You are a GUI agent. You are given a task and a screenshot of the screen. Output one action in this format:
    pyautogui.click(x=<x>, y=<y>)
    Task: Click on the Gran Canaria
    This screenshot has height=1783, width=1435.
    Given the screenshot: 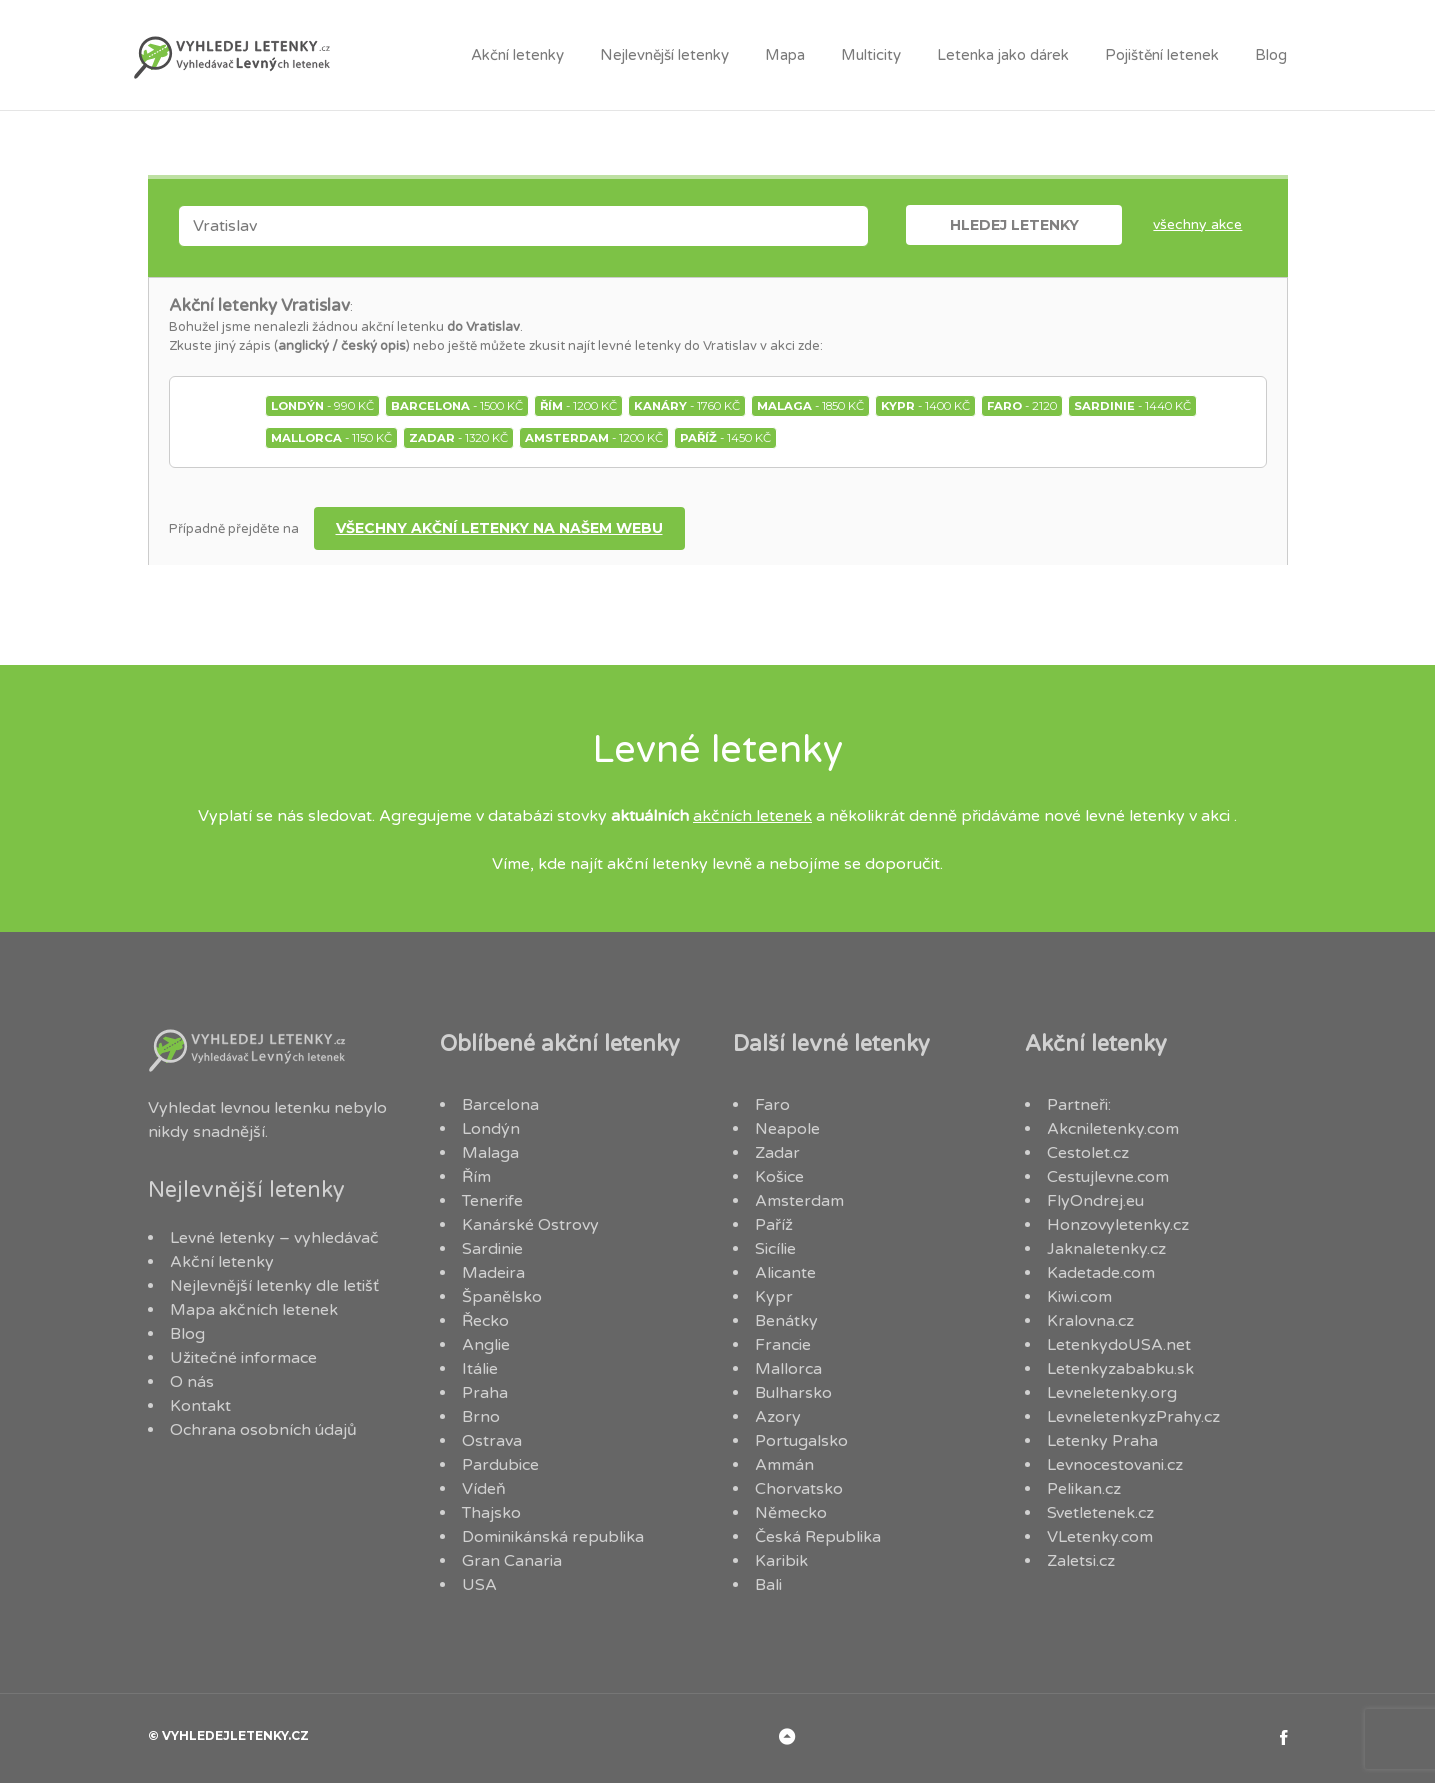 What is the action you would take?
    pyautogui.click(x=512, y=1561)
    